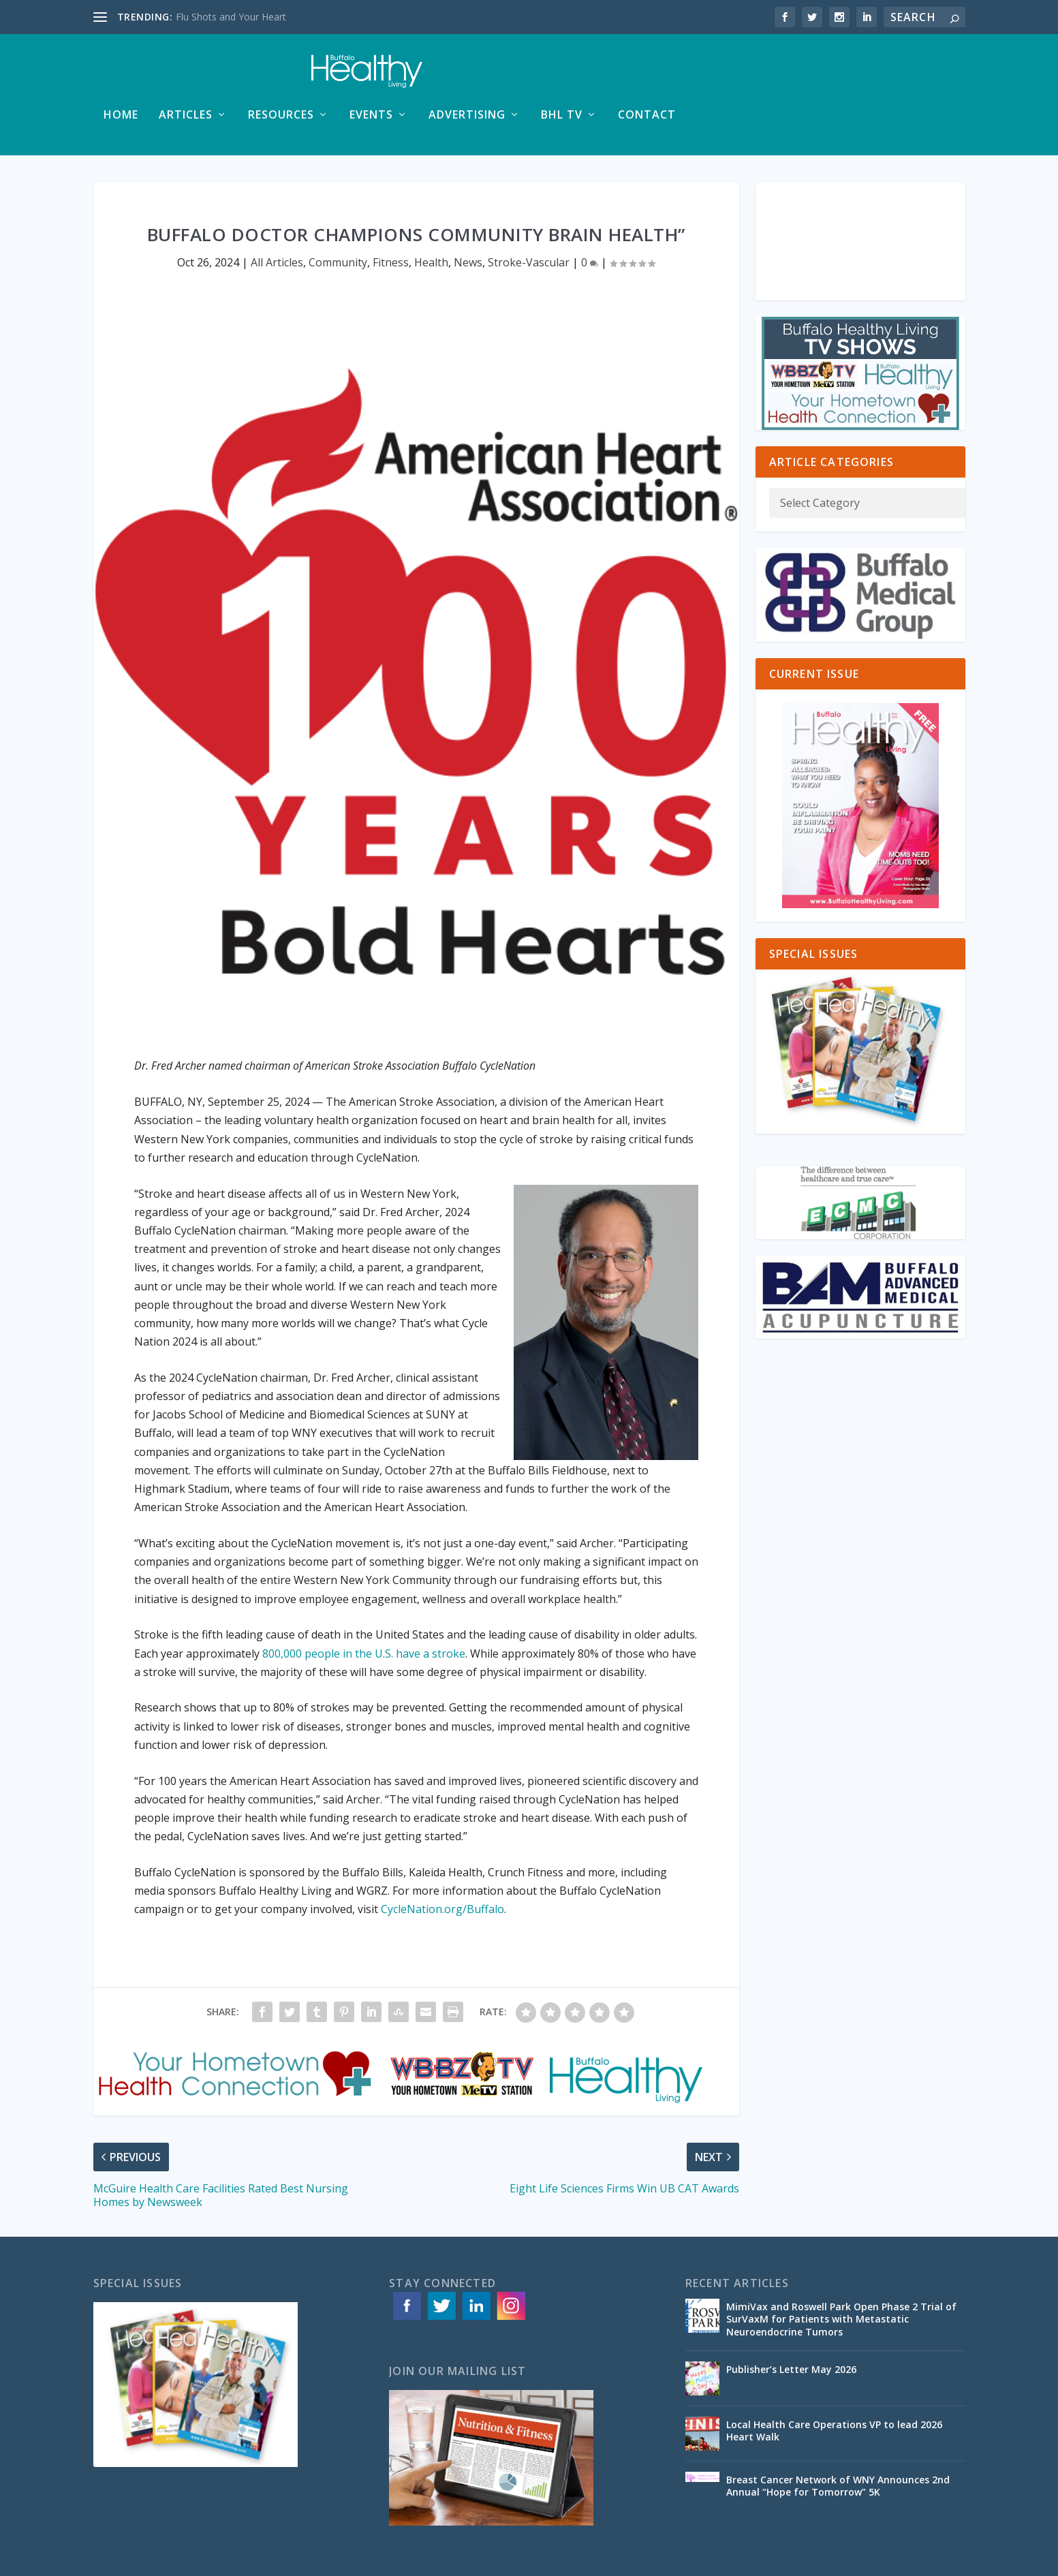  What do you see at coordinates (391, 222) in the screenshot?
I see `Fitness` at bounding box center [391, 222].